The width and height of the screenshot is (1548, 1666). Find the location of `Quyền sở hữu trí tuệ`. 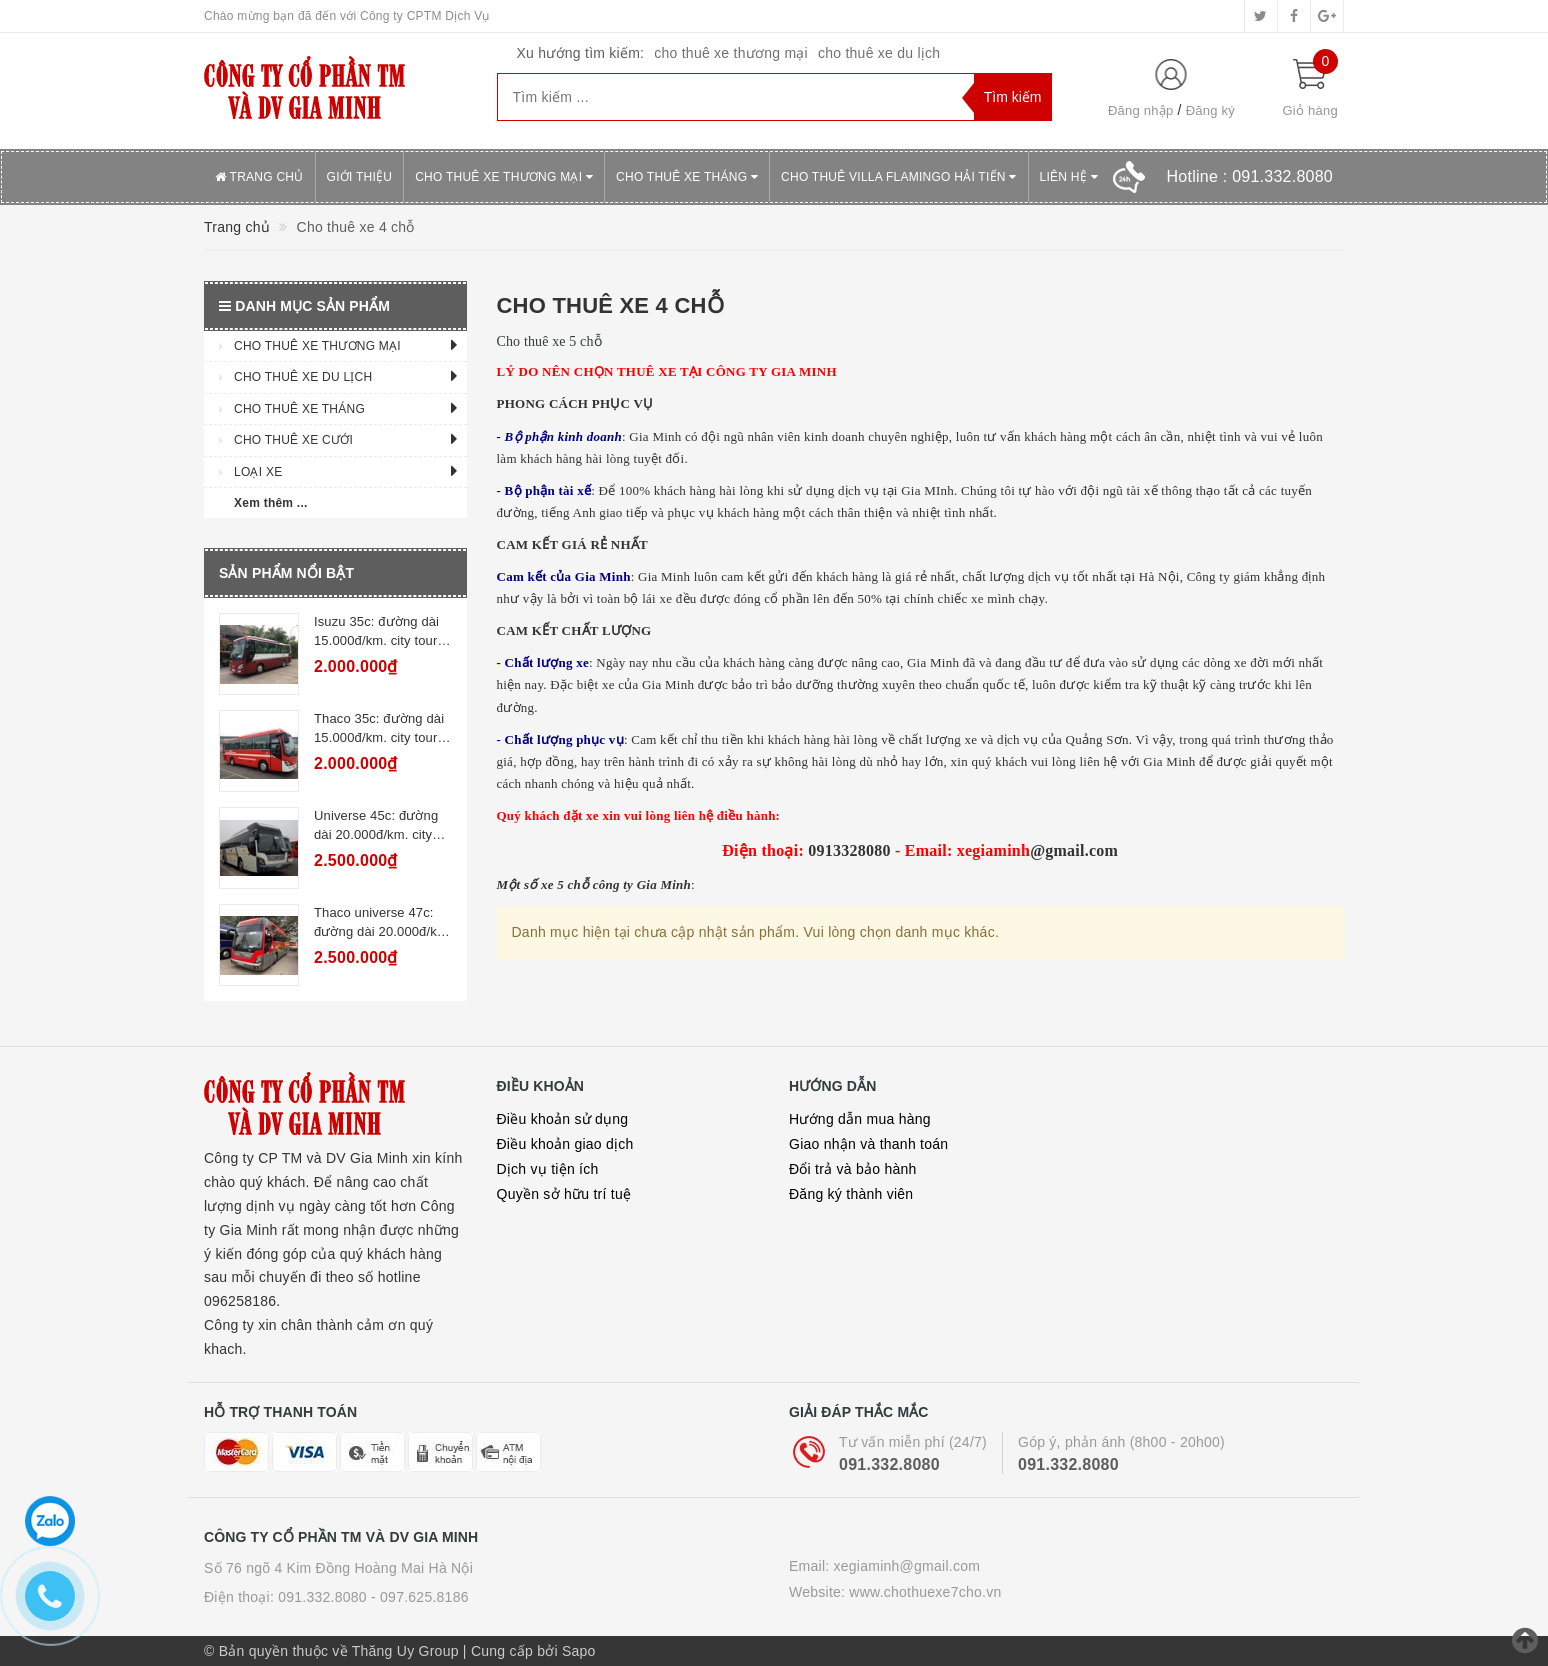

Quyền sở hữu trí tuệ is located at coordinates (564, 1194).